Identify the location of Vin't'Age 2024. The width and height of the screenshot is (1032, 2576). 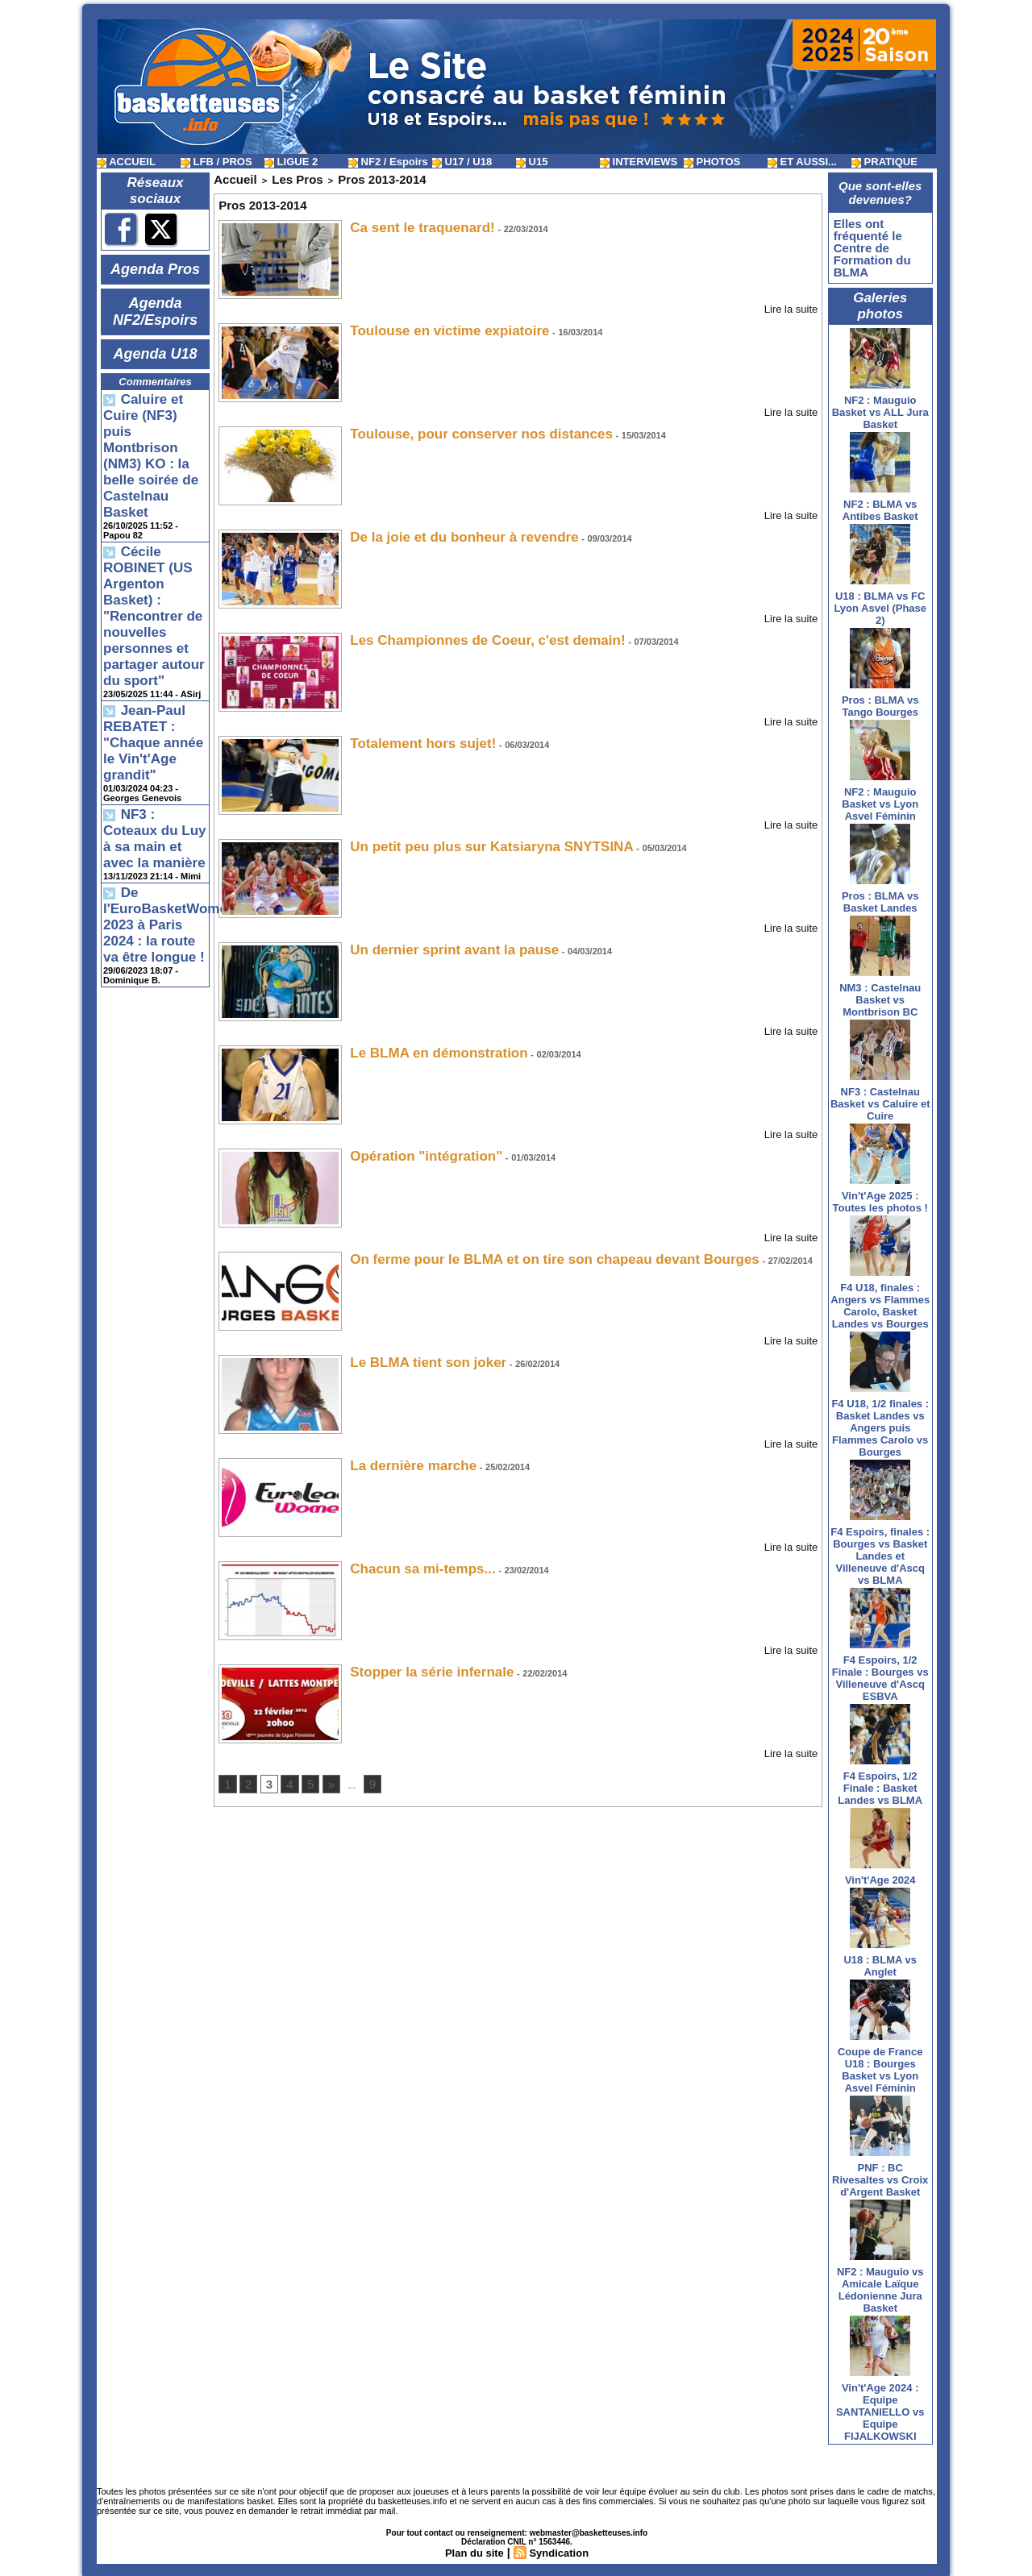
(880, 1874).